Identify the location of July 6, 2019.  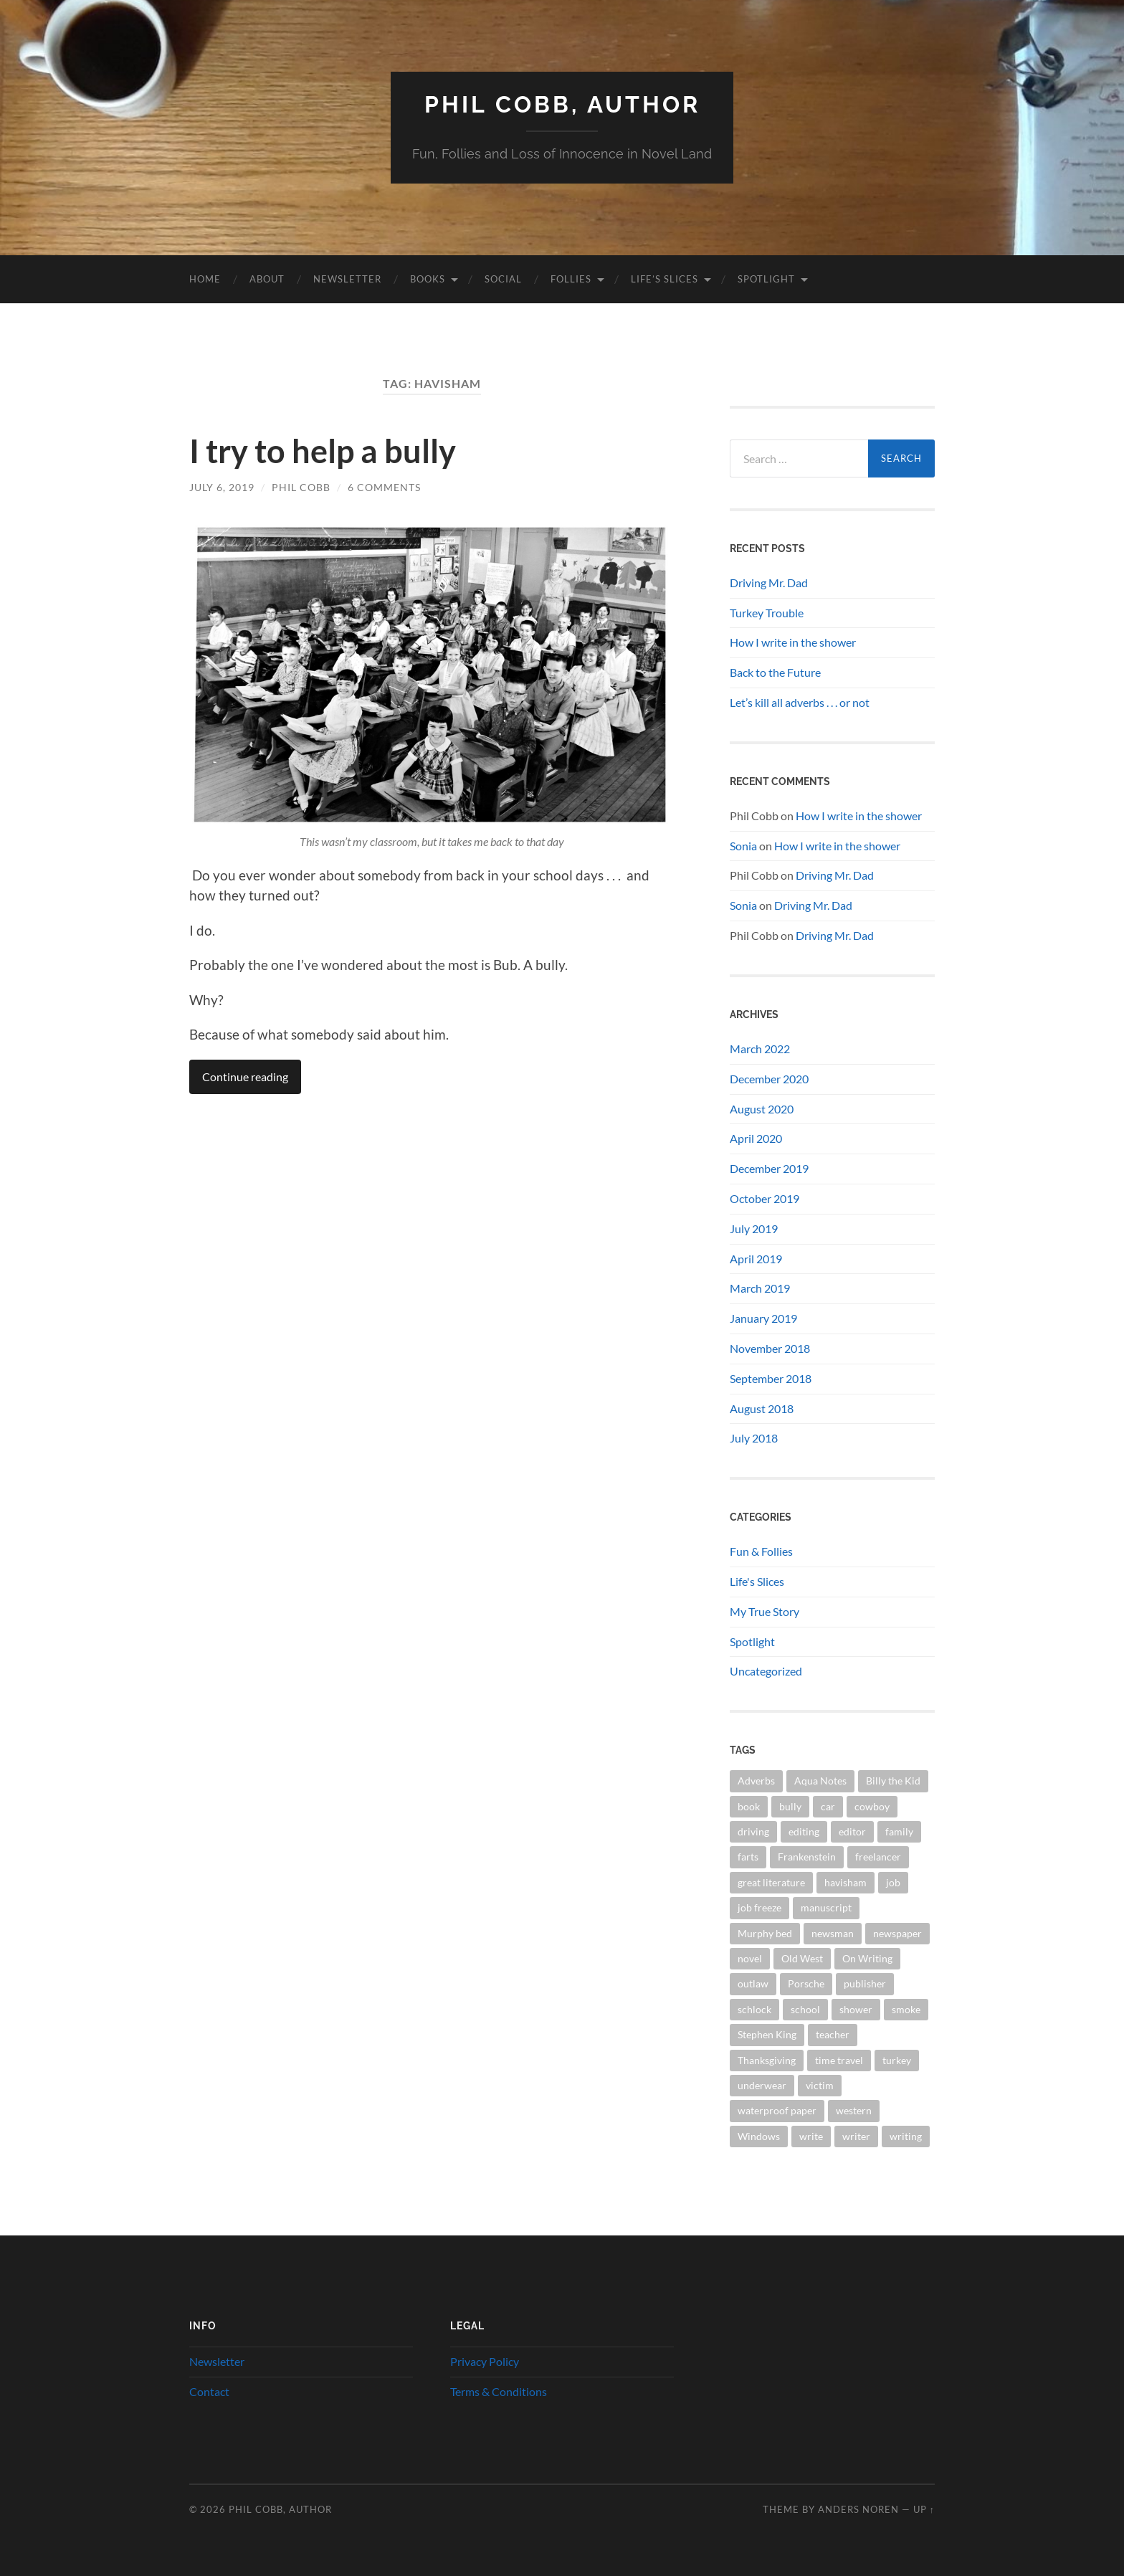
(221, 487).